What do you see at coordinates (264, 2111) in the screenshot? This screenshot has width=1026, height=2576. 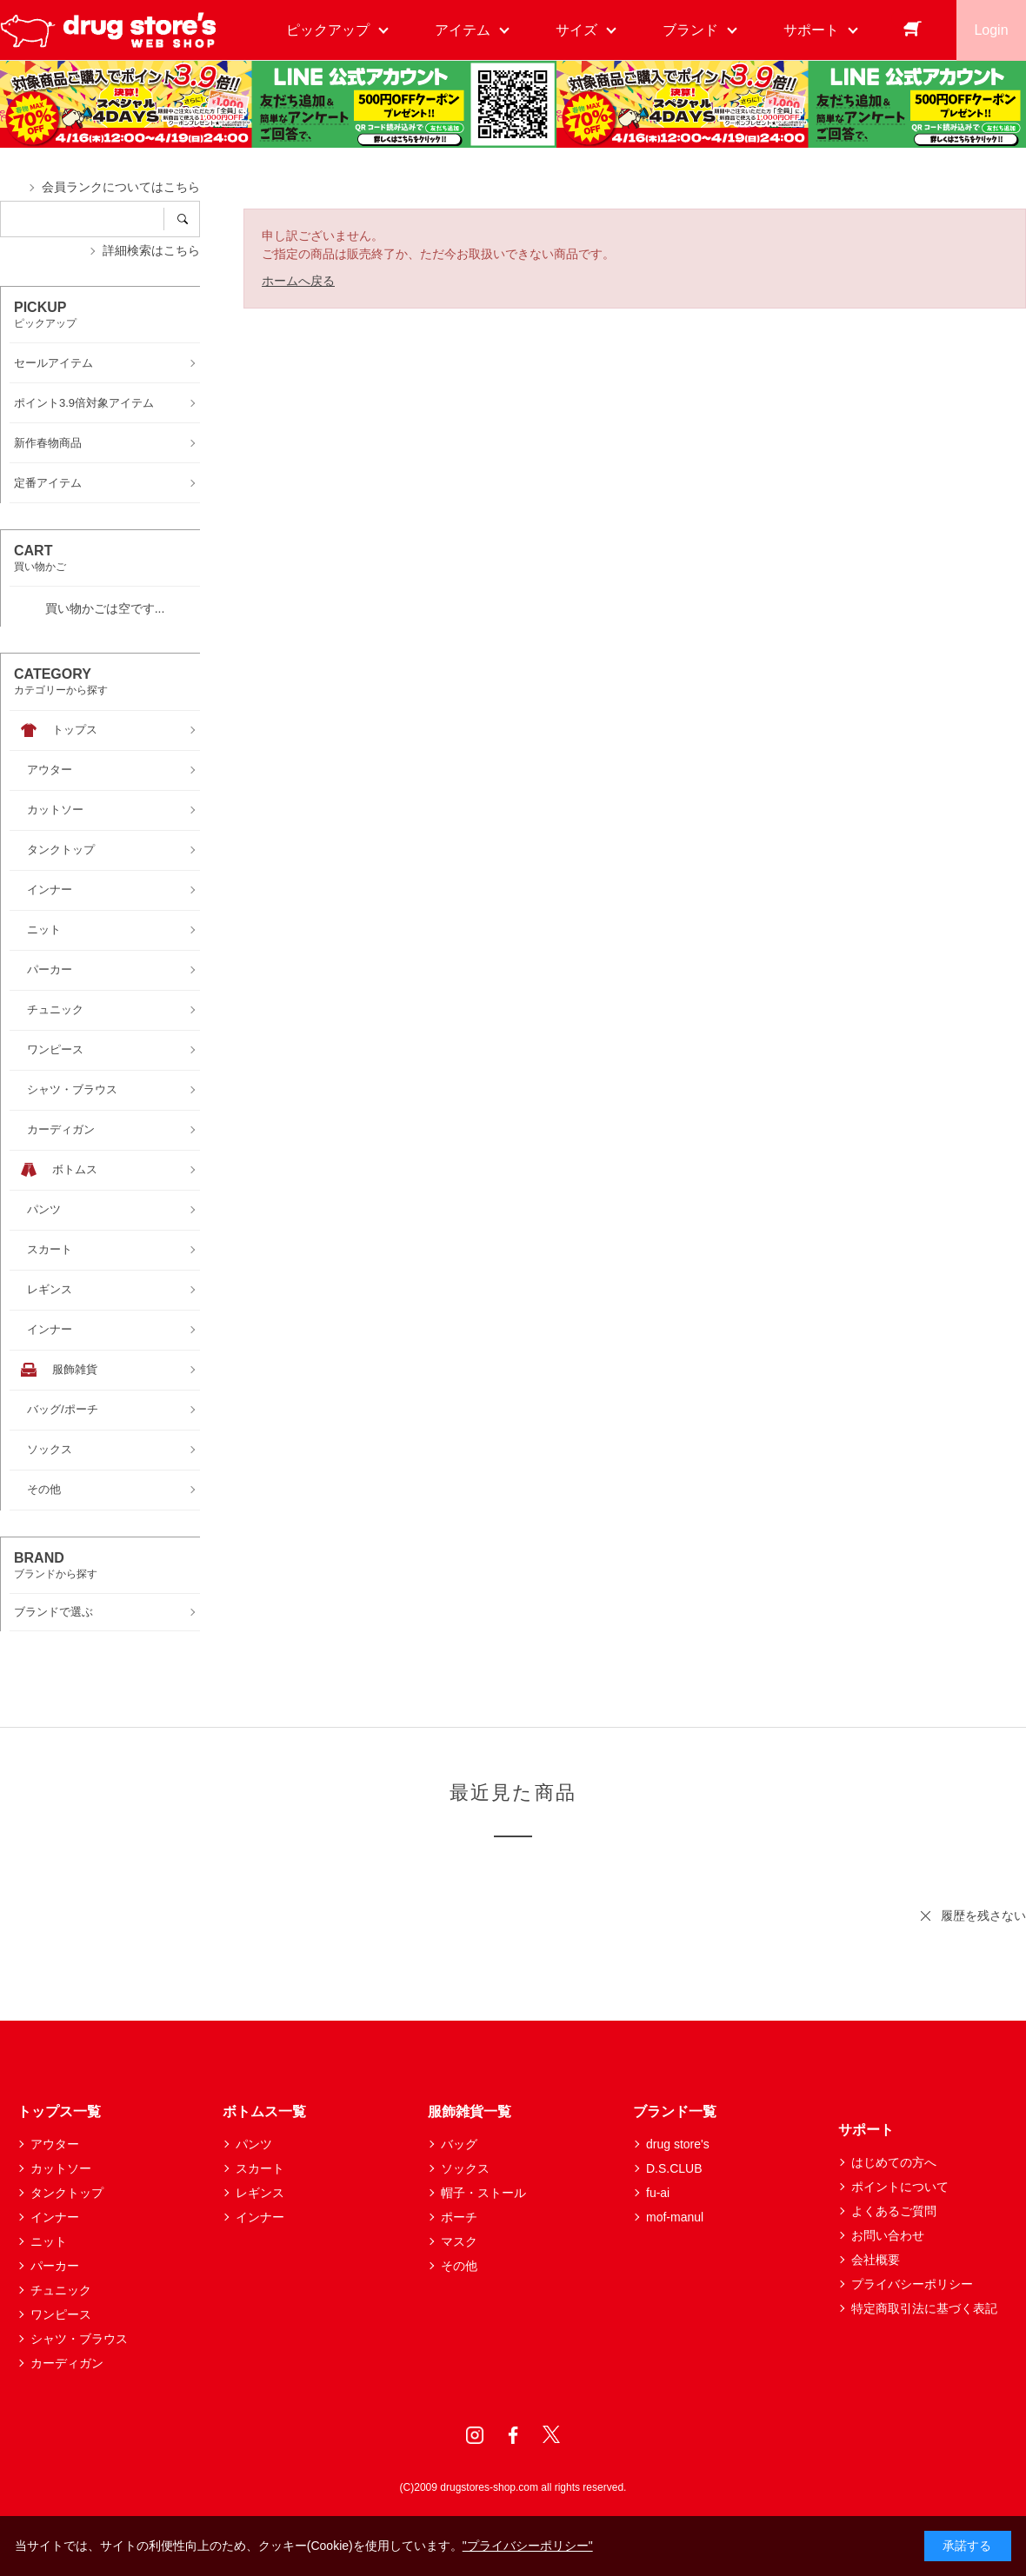 I see `ボトムス一覧` at bounding box center [264, 2111].